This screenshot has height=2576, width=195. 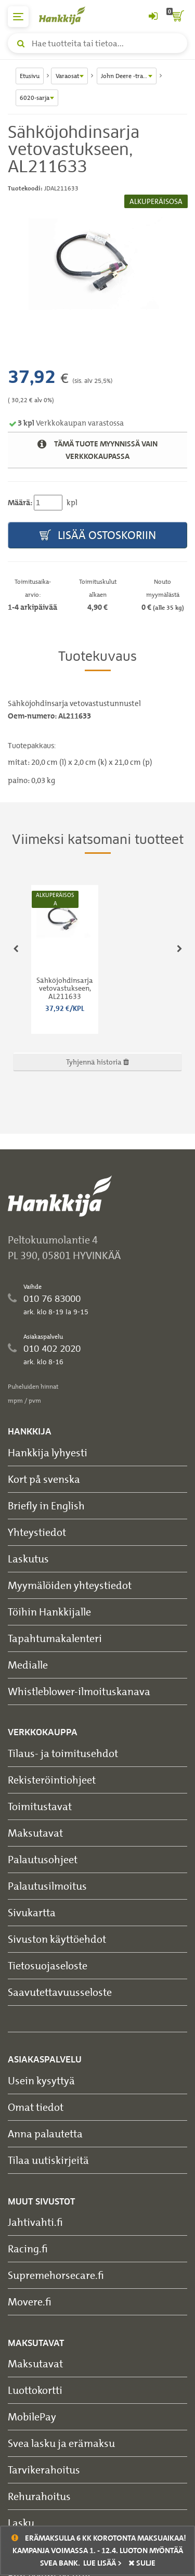 What do you see at coordinates (47, 1452) in the screenshot?
I see `Hankkija lyhyesti` at bounding box center [47, 1452].